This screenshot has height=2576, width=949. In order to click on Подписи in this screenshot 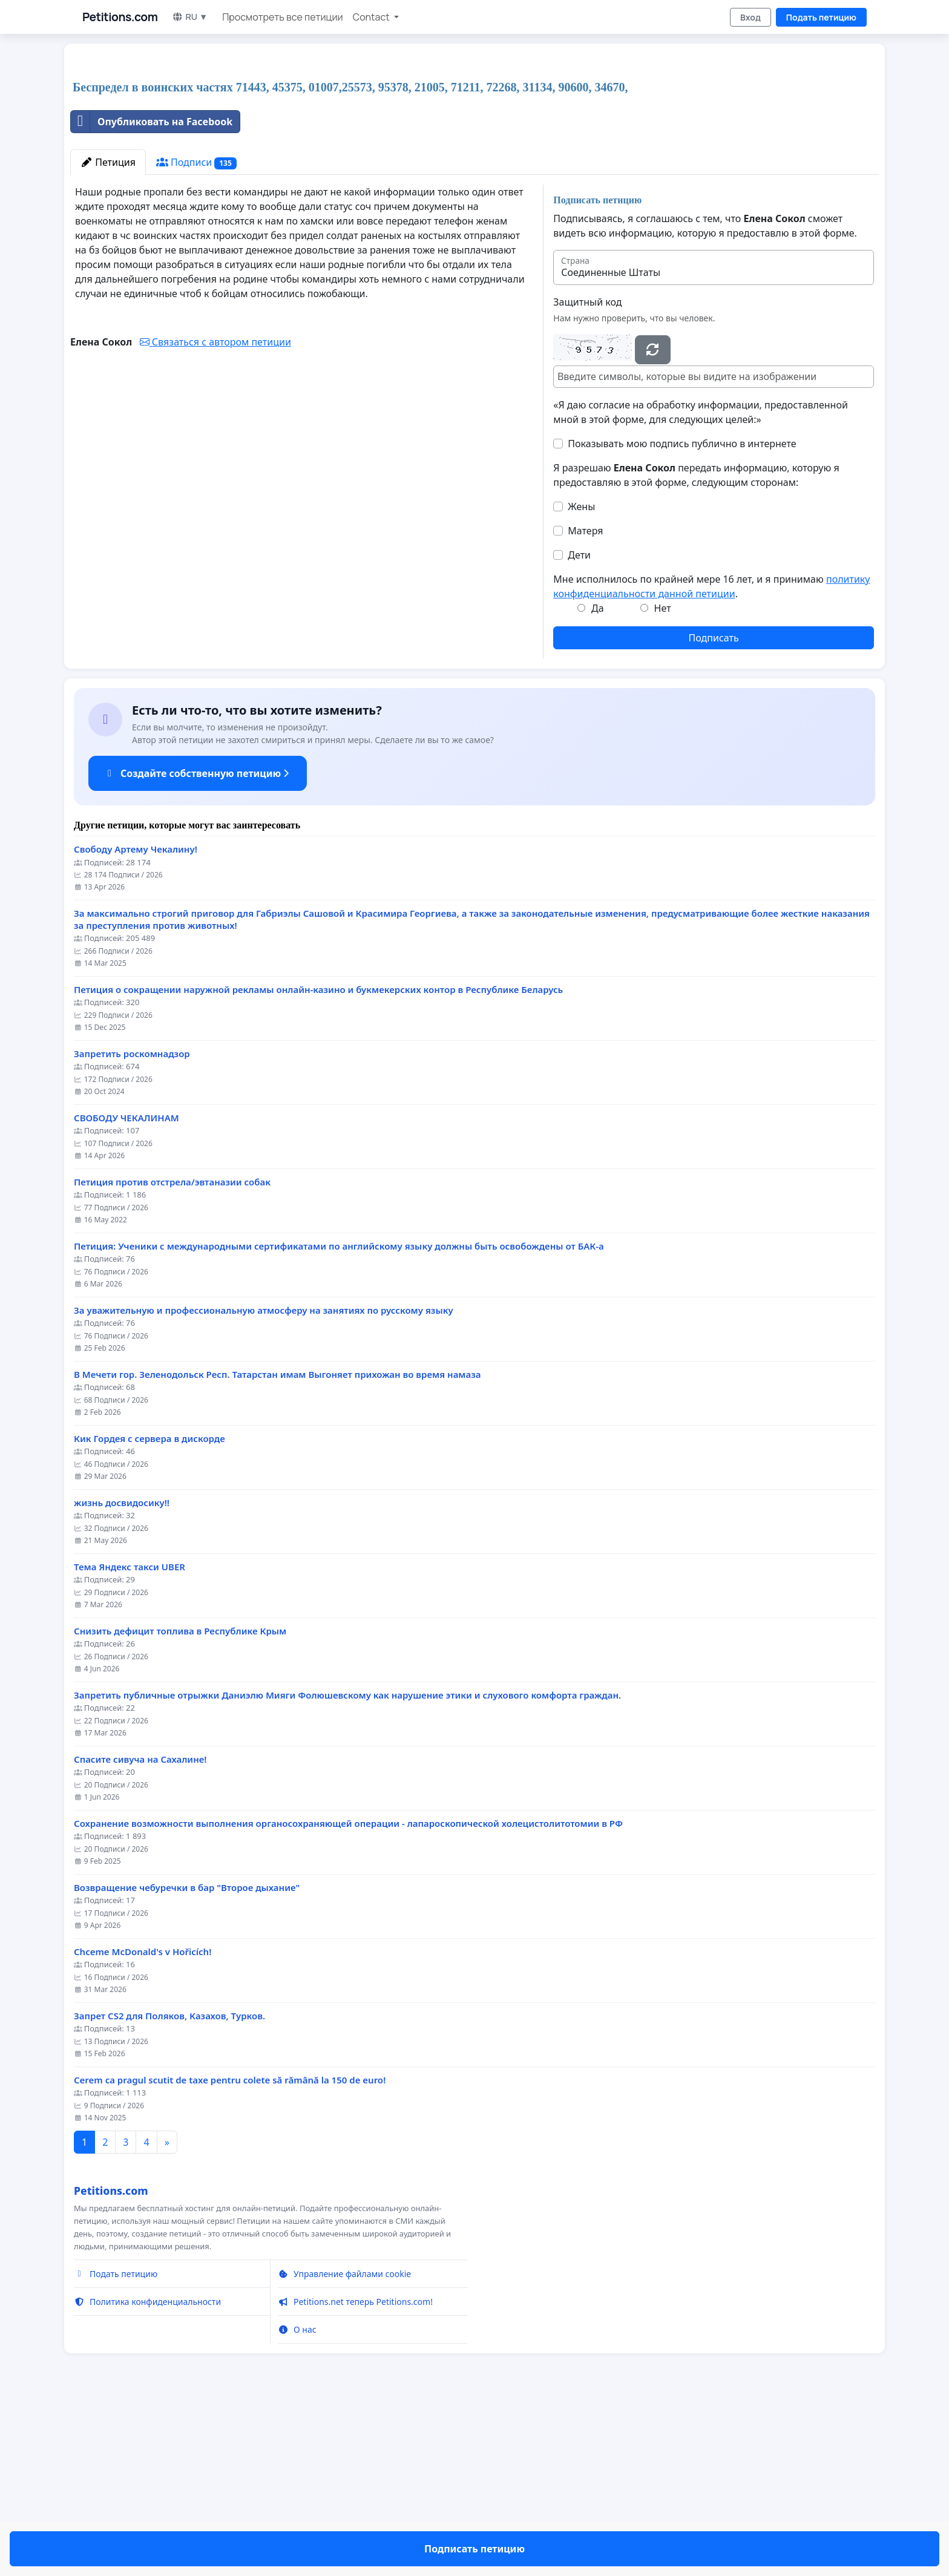, I will do `click(196, 332)`.